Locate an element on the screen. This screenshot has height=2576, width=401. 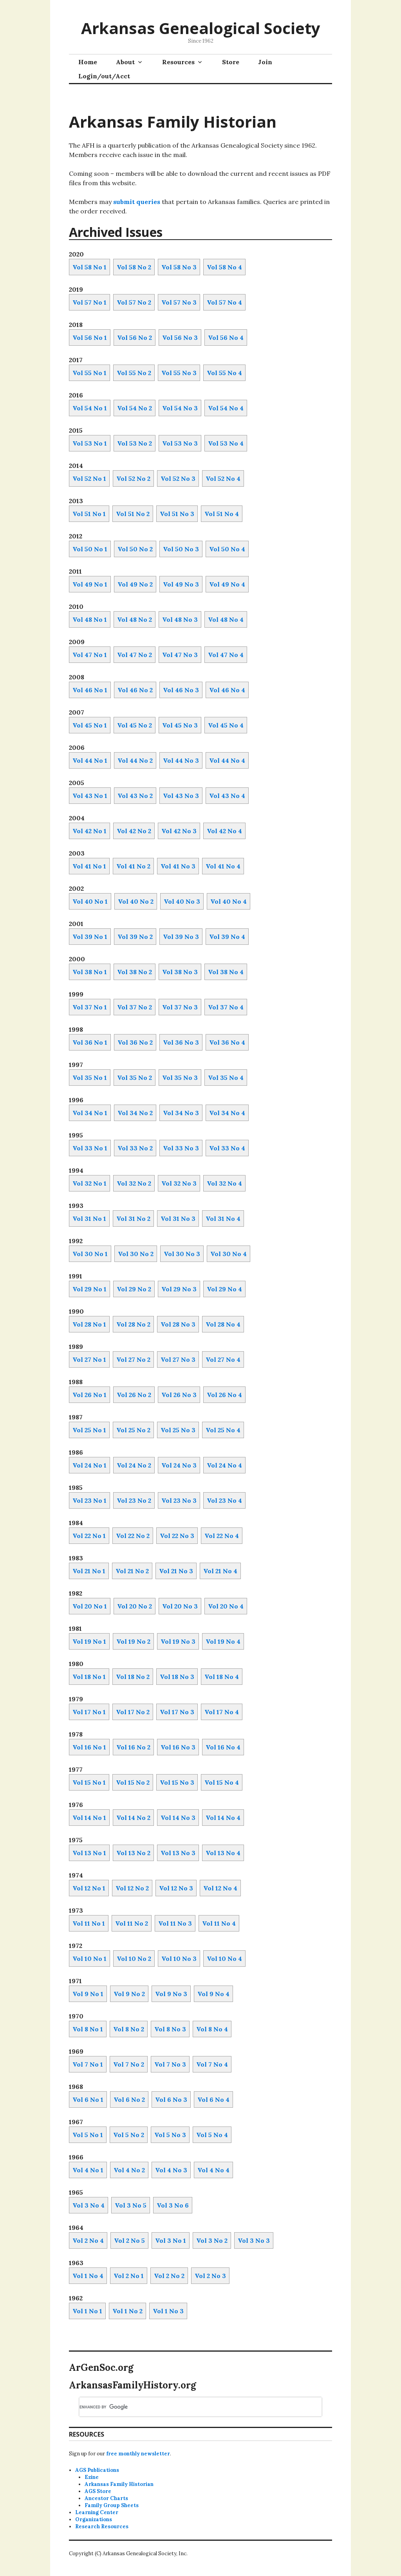
AGS Publications is located at coordinates (97, 2470).